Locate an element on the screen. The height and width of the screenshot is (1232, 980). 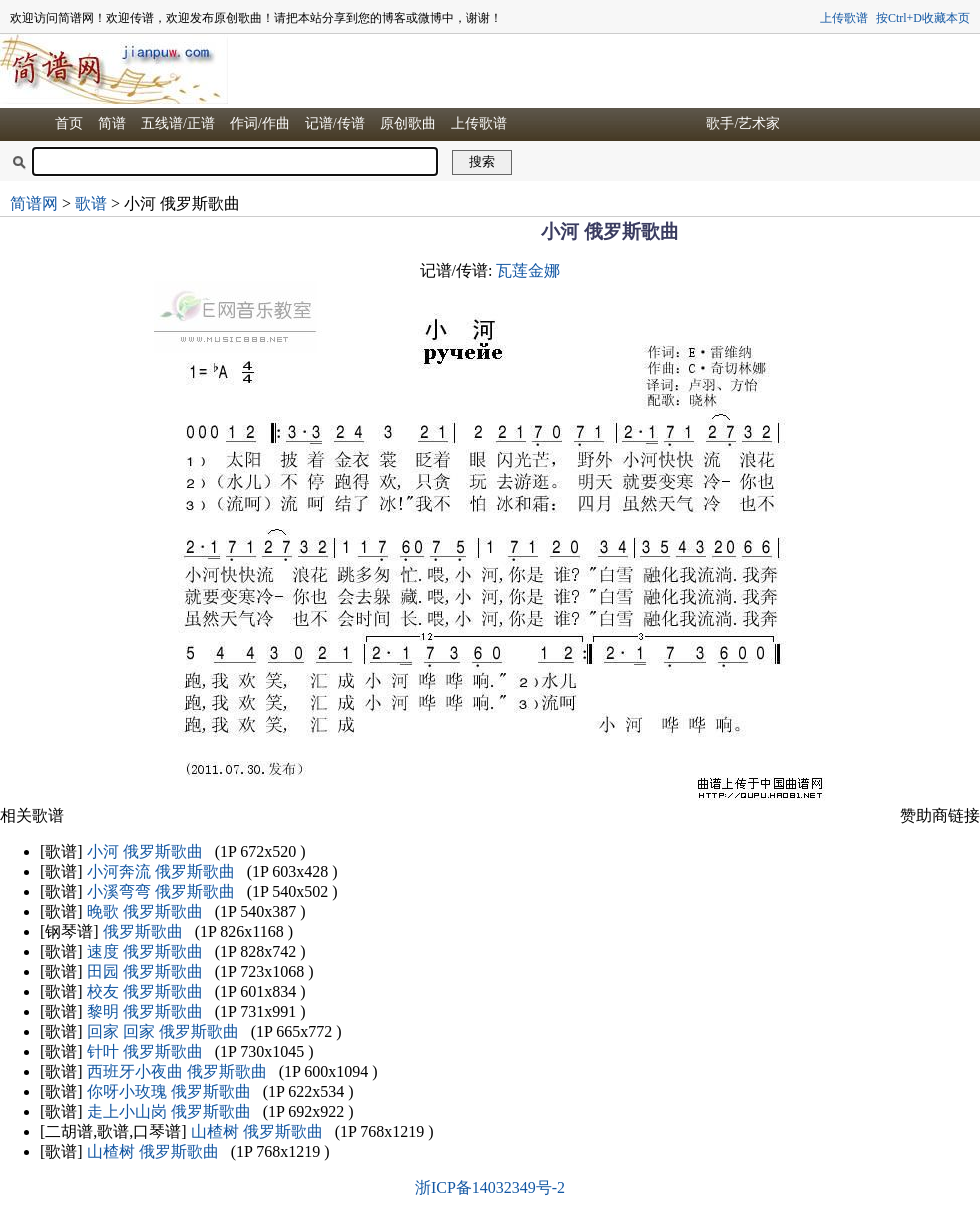
浙ICP备14032349号-2 is located at coordinates (490, 1187).